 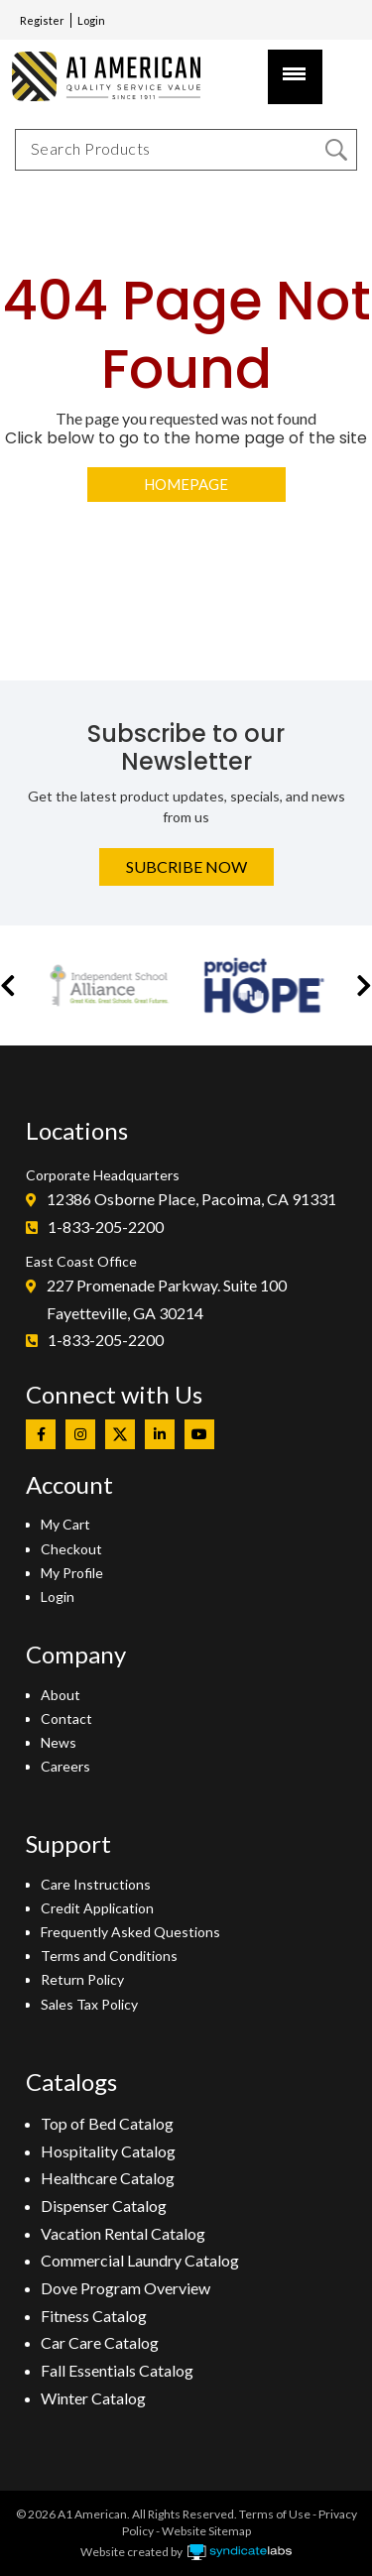 I want to click on Care Instructions, so click(x=96, y=1884).